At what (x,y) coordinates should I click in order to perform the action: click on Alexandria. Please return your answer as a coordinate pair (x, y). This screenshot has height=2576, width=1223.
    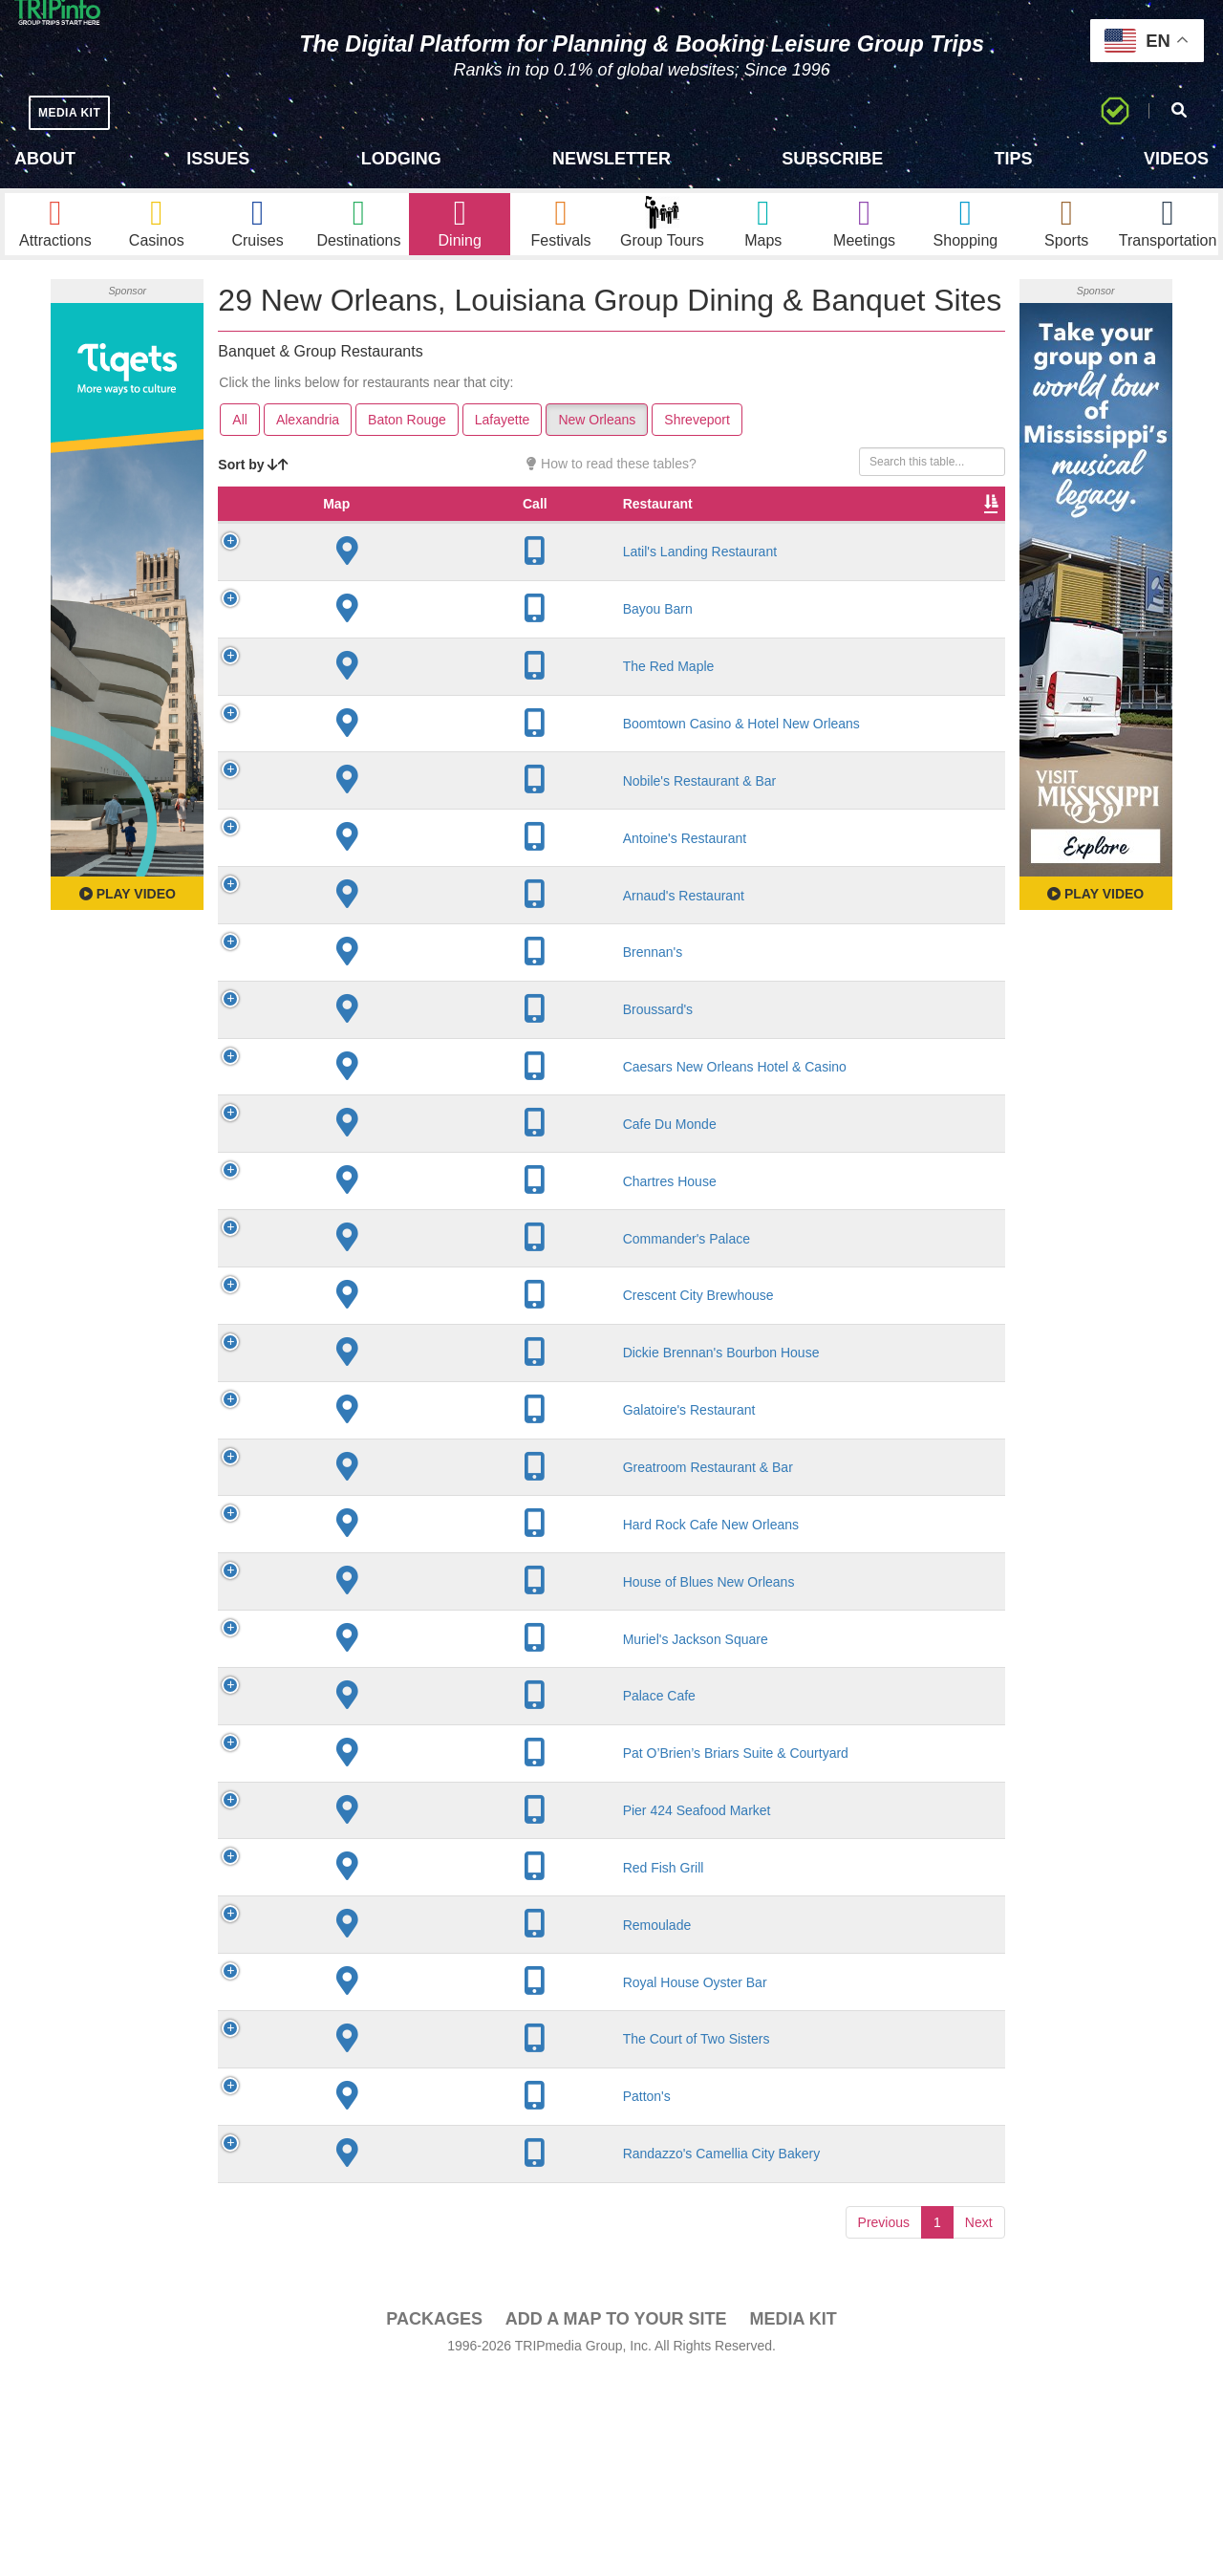
    Looking at the image, I should click on (307, 437).